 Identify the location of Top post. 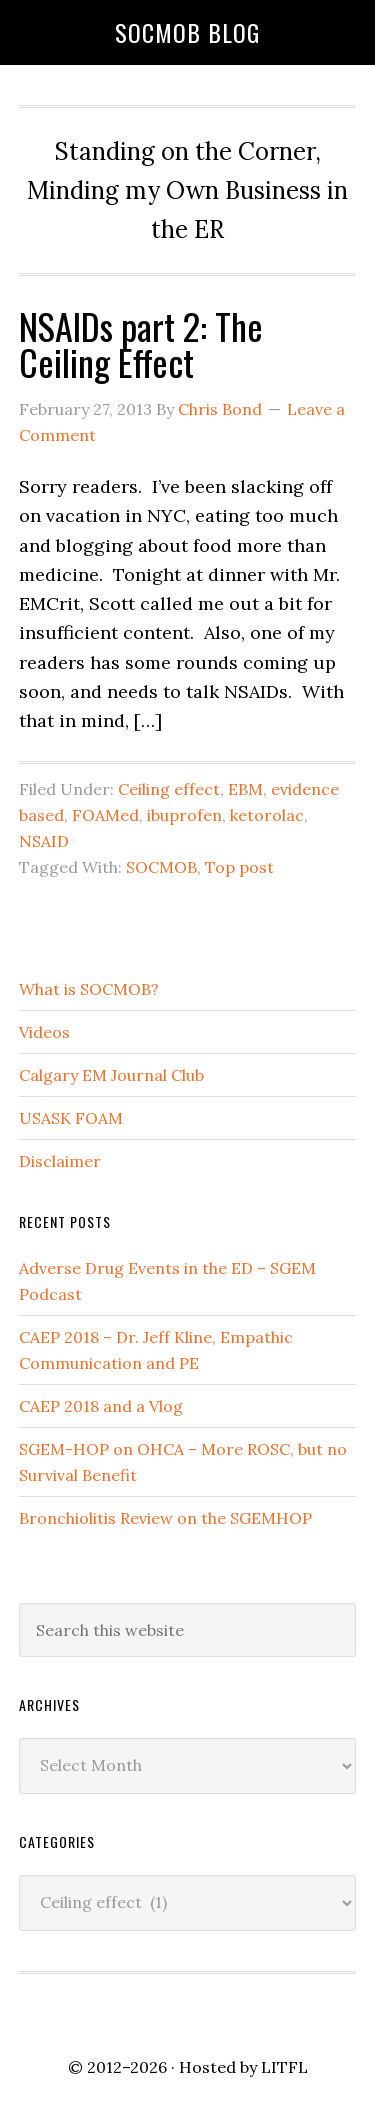
(239, 867).